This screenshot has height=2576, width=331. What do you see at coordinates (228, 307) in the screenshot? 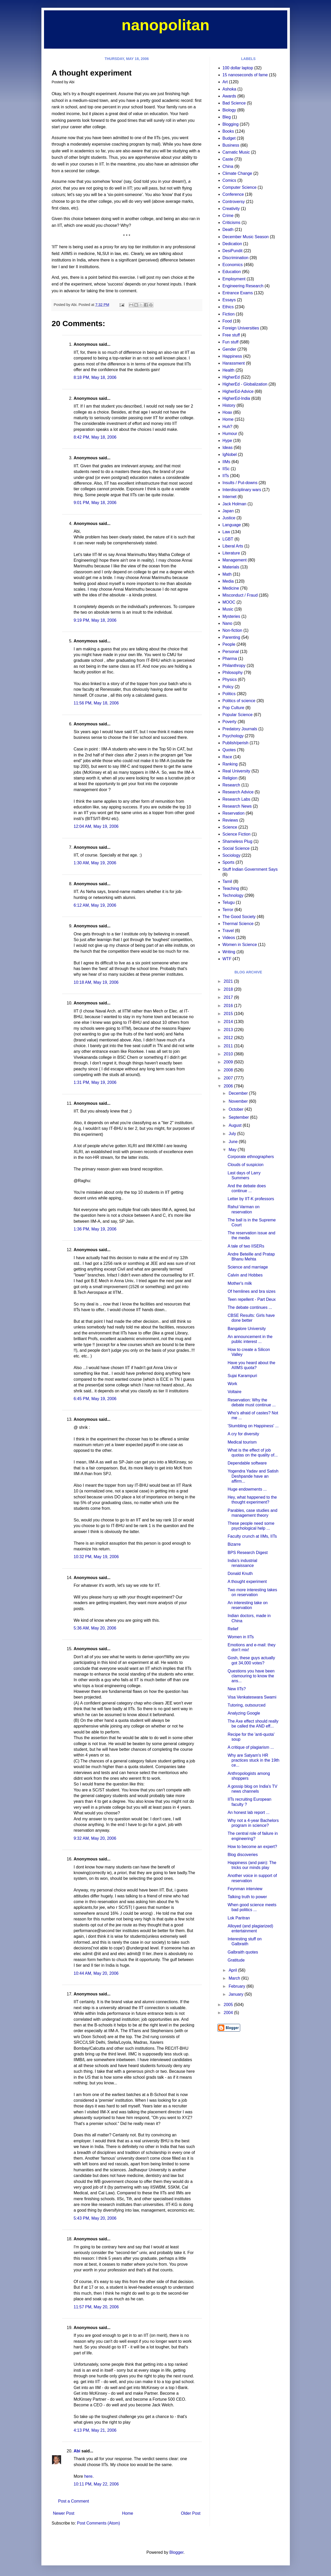
I see `Ethics` at bounding box center [228, 307].